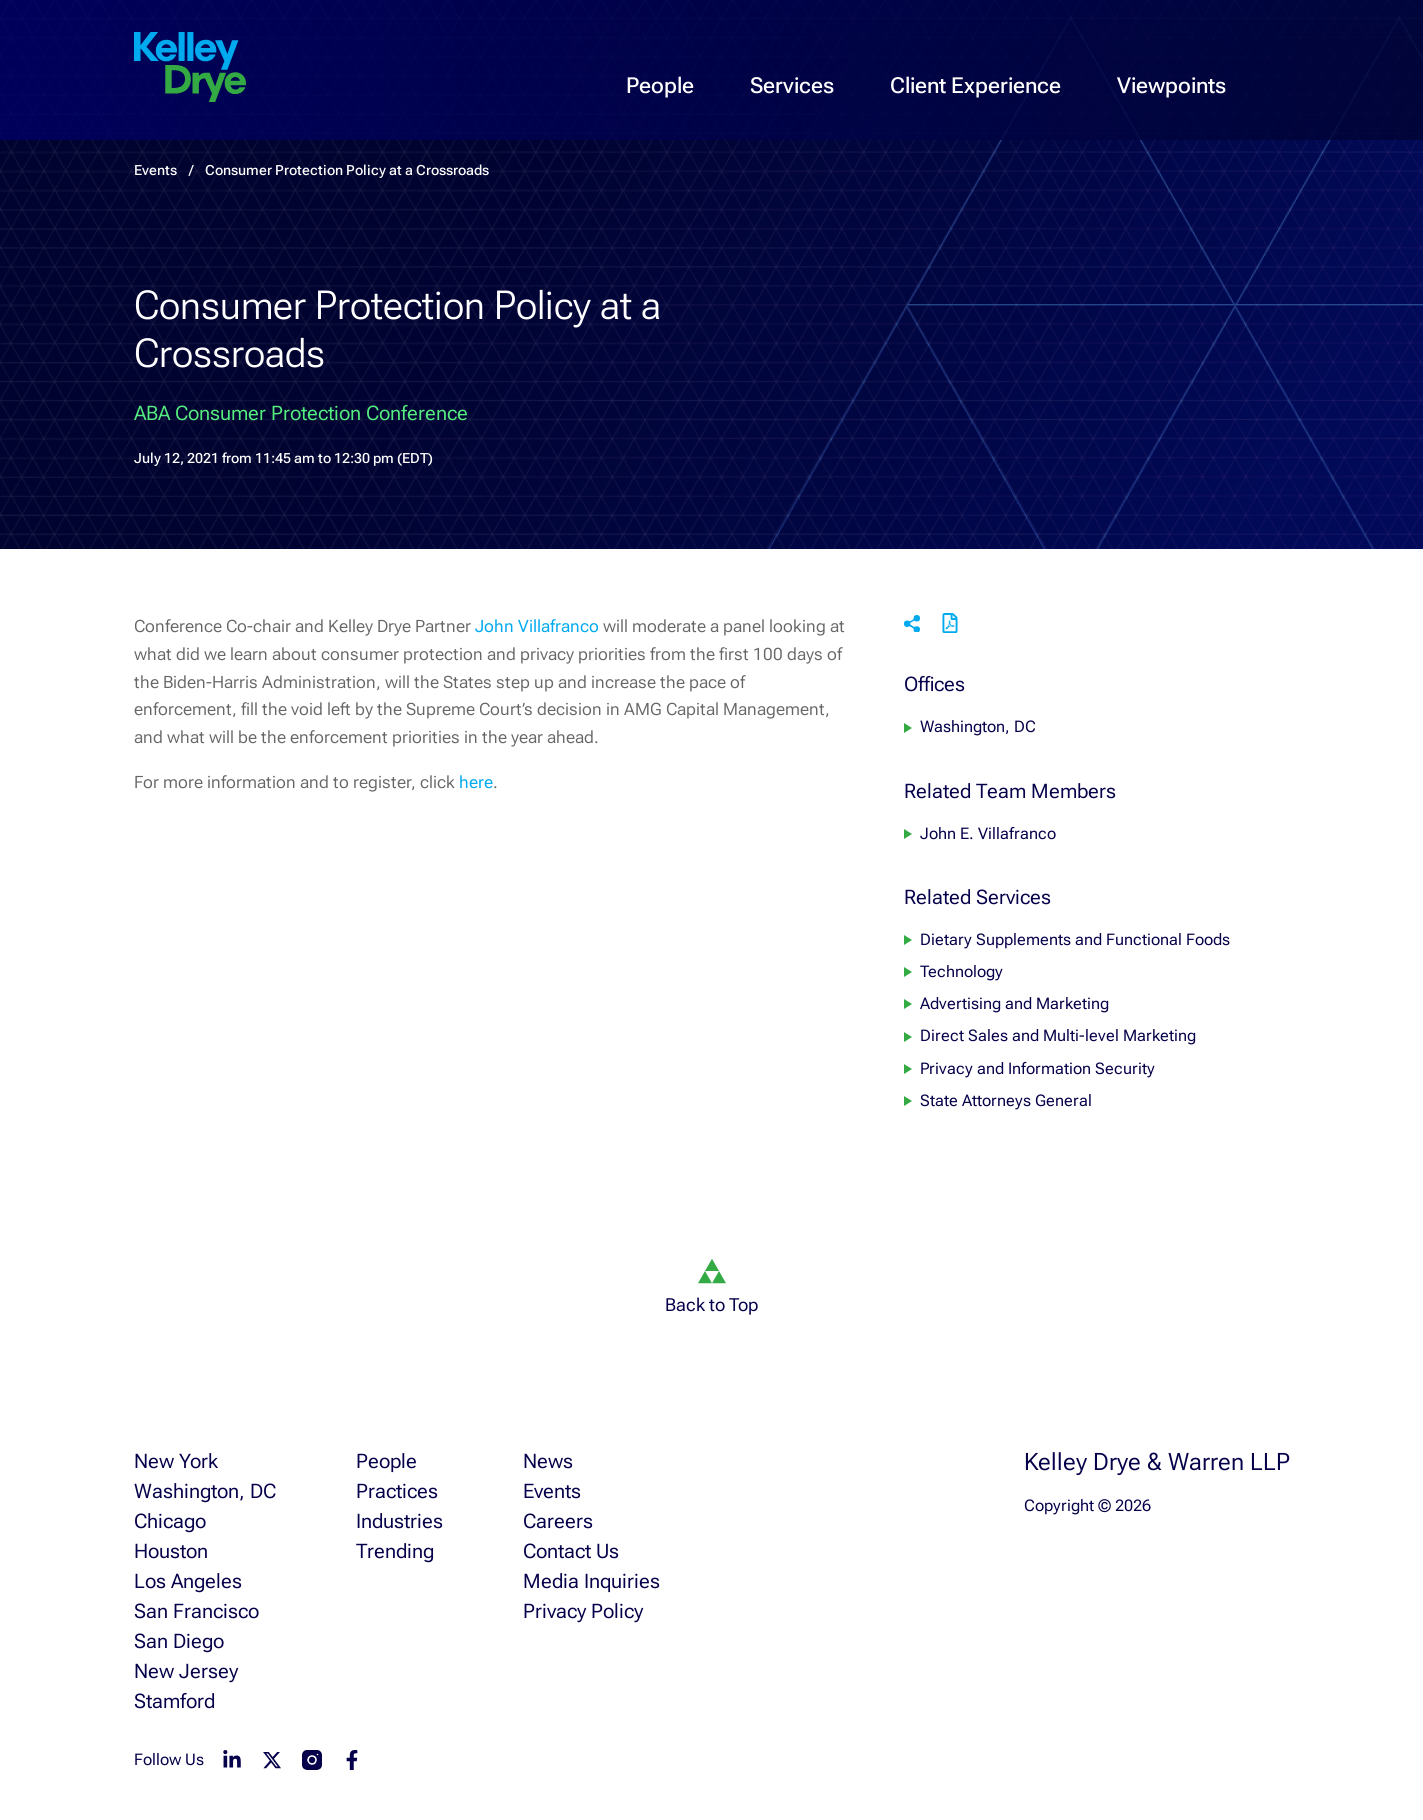 The width and height of the screenshot is (1423, 1820). What do you see at coordinates (571, 1551) in the screenshot?
I see `Contact Us` at bounding box center [571, 1551].